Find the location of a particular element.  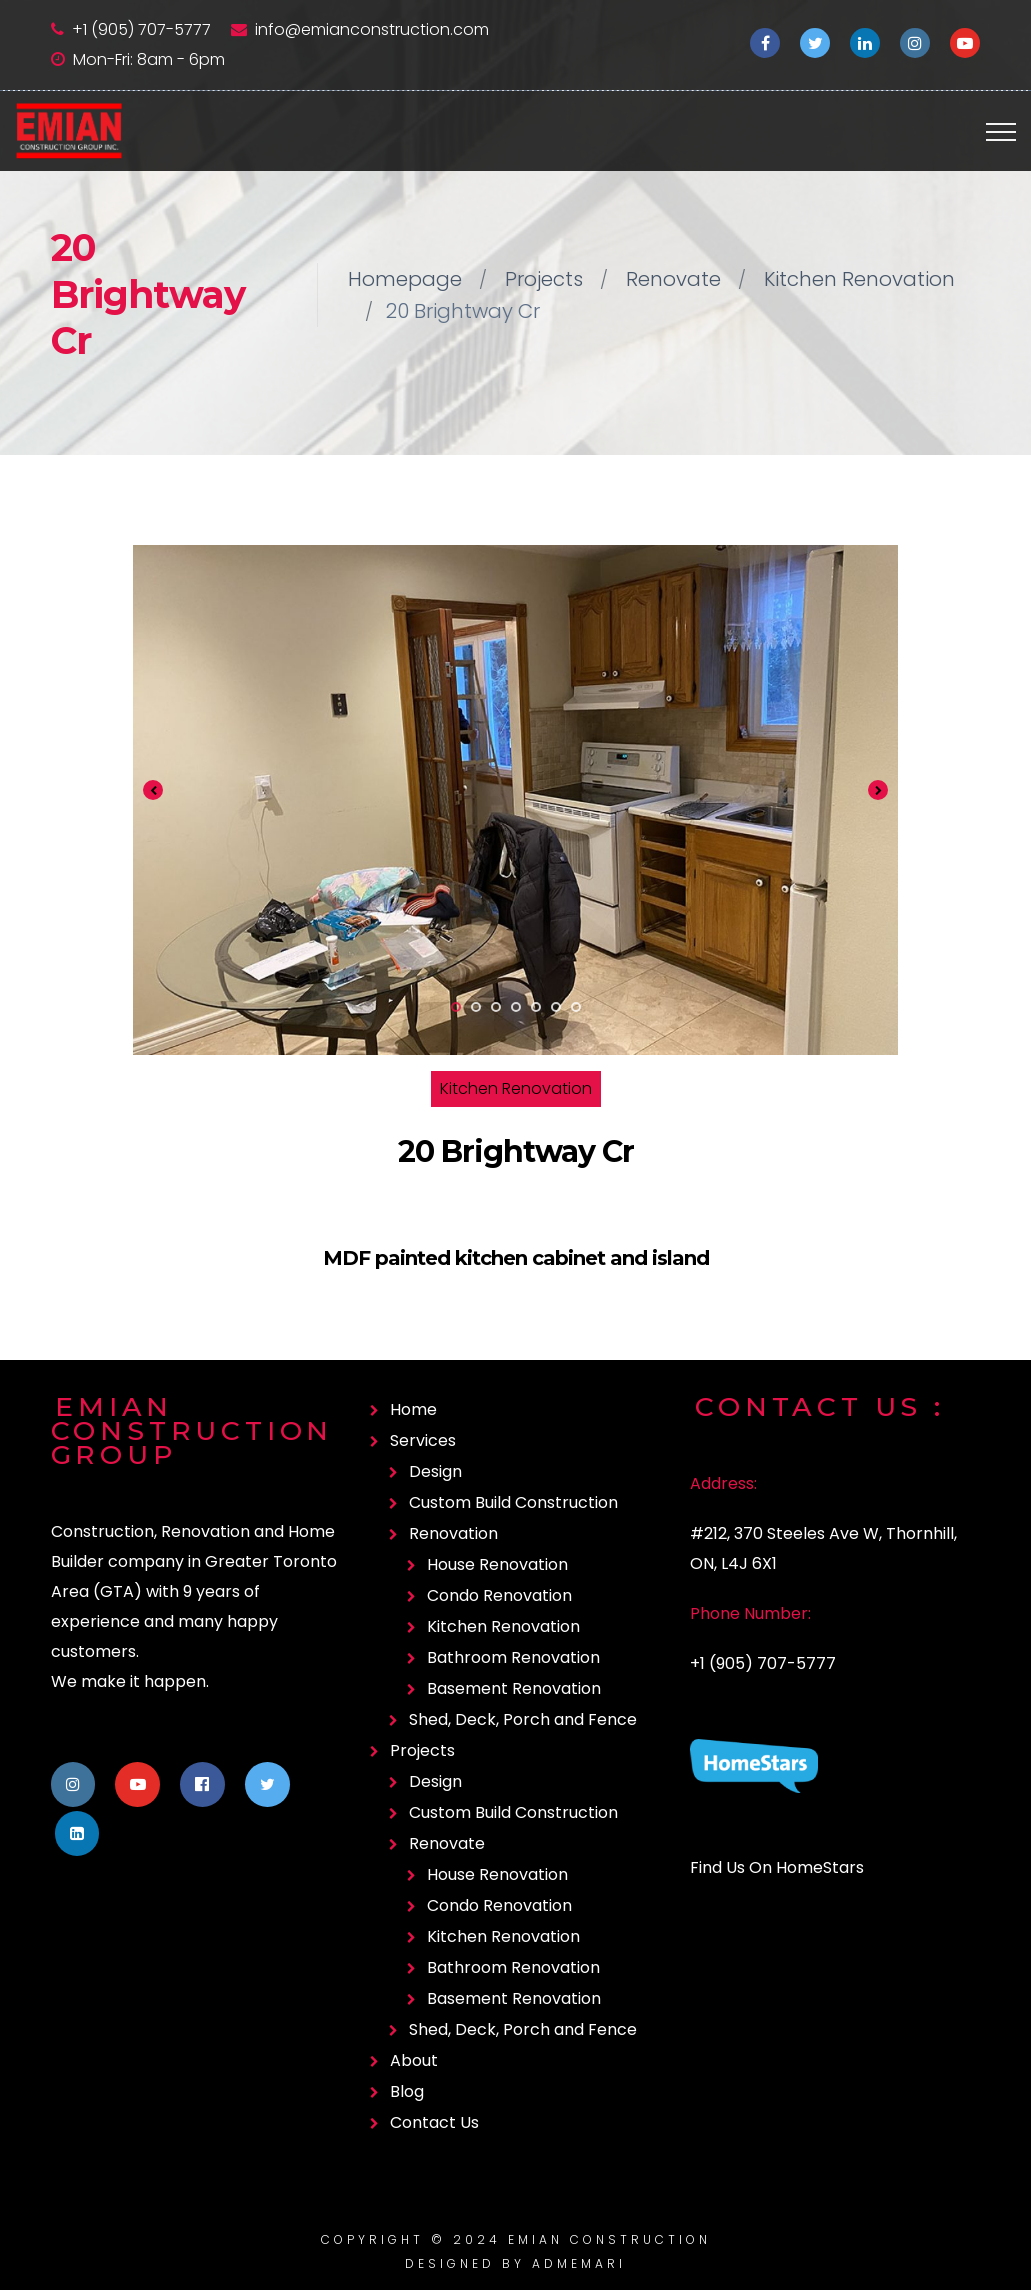

About is located at coordinates (414, 2060).